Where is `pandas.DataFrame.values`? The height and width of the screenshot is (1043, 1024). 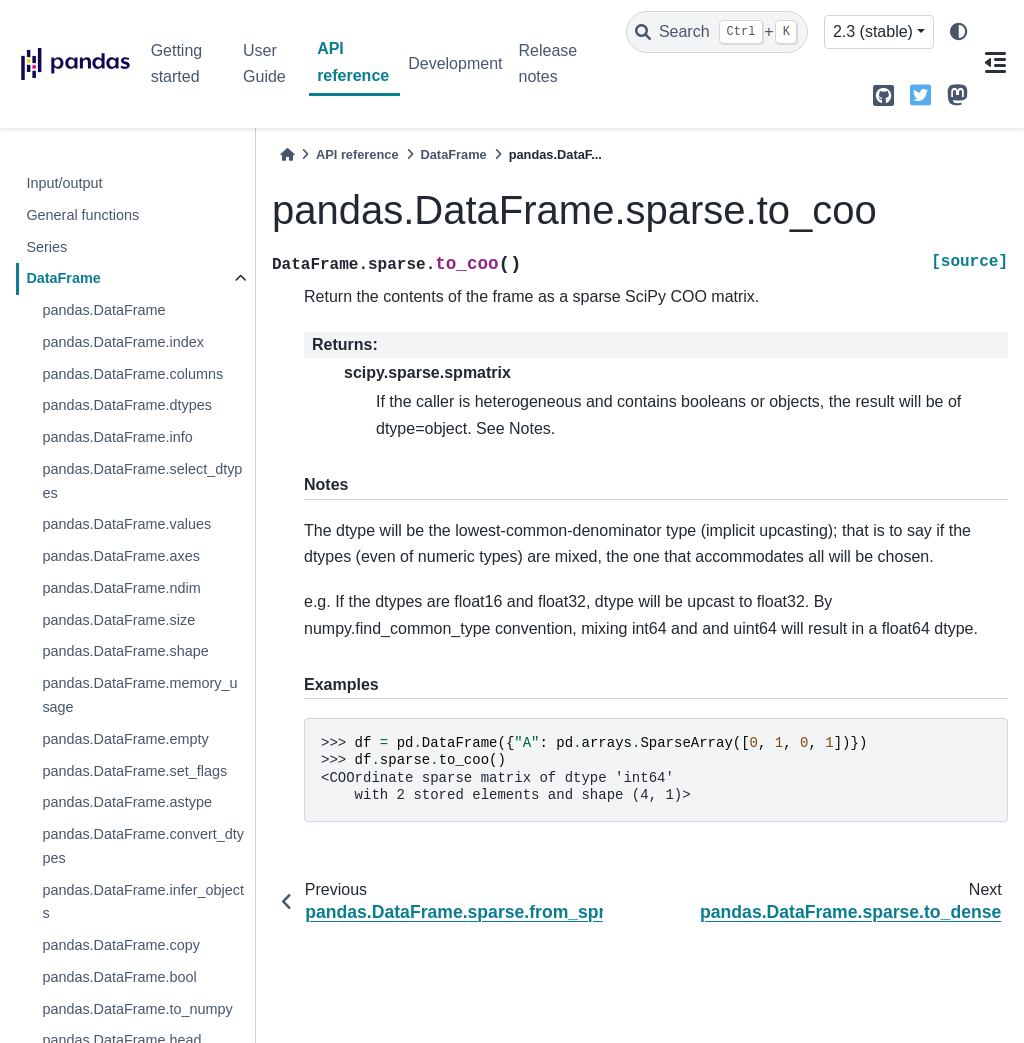 pandas.DataFrame.values is located at coordinates (126, 524).